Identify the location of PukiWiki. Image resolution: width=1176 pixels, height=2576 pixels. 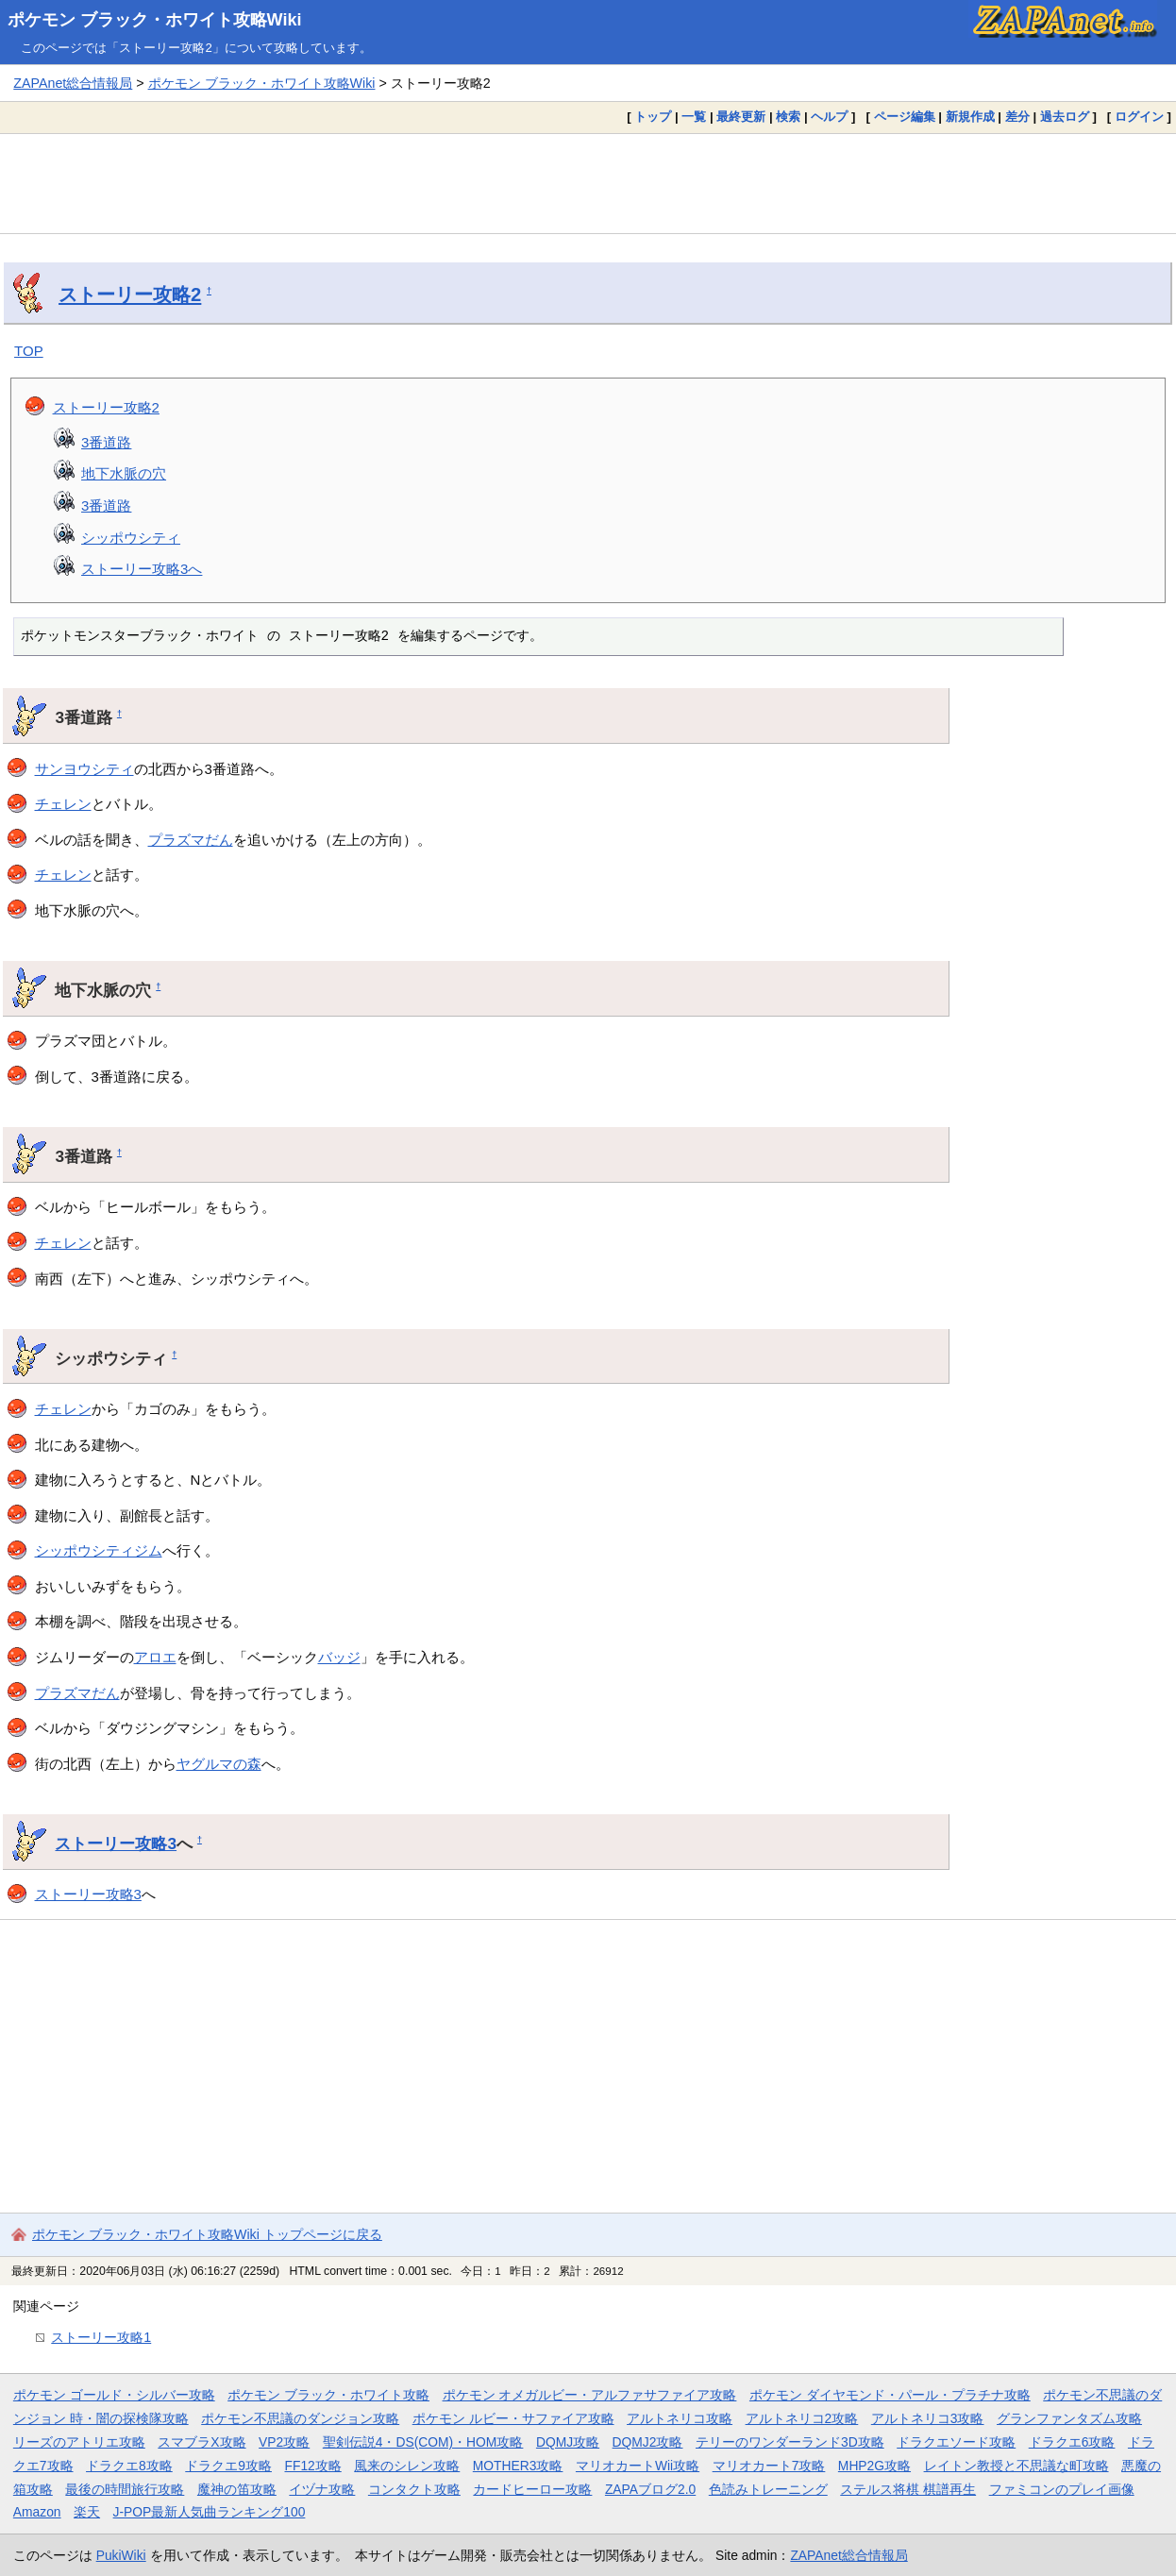
(121, 2555).